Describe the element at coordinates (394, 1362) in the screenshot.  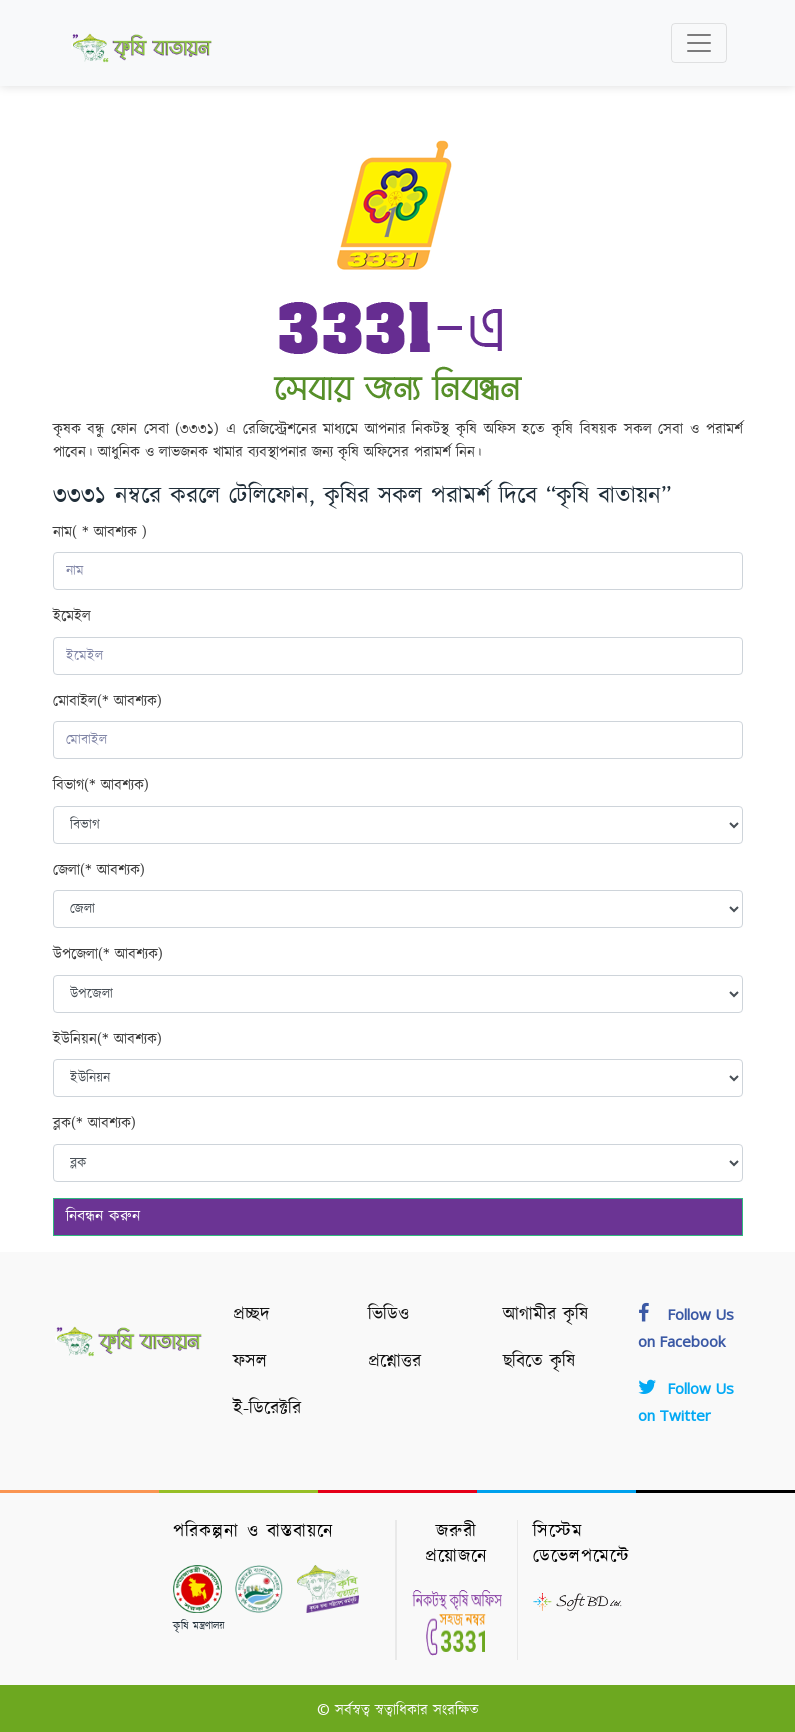
I see `প্রশ্নোত্তর` at that location.